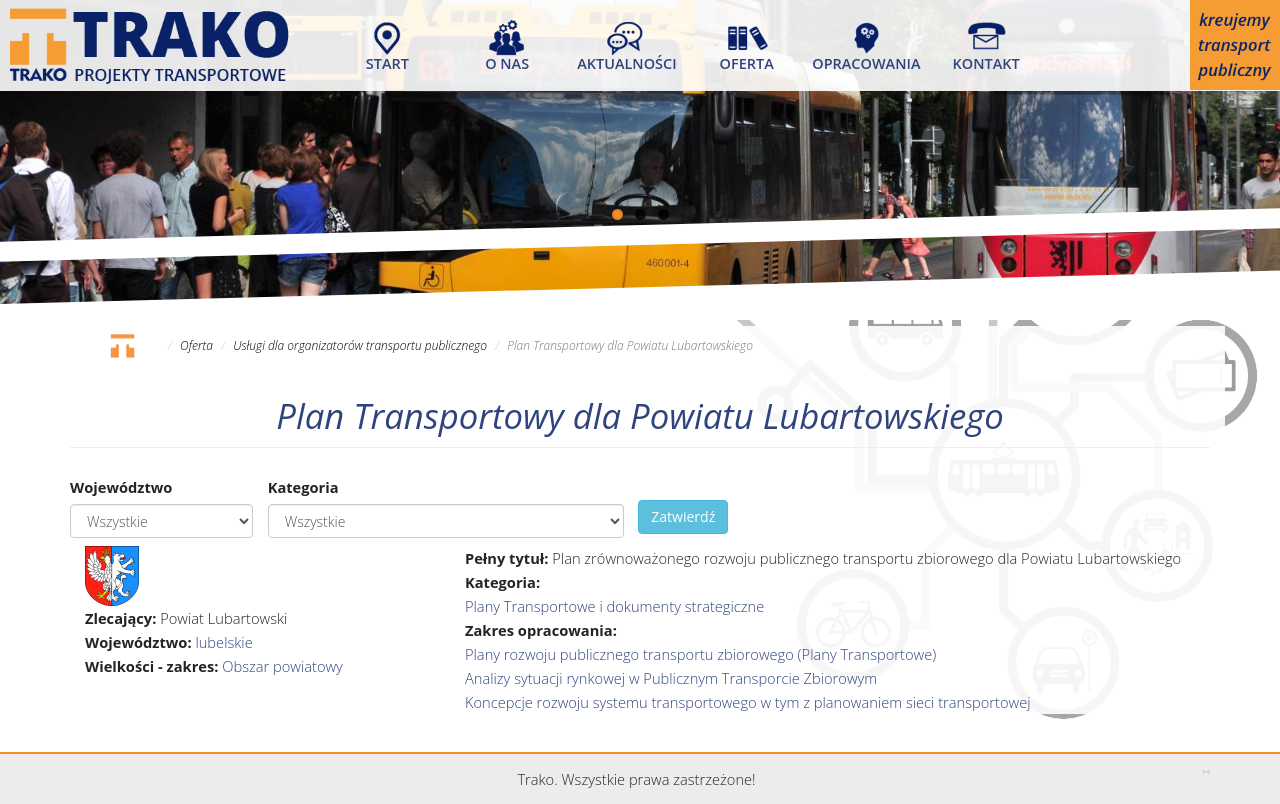 Image resolution: width=1280 pixels, height=804 pixels. What do you see at coordinates (360, 345) in the screenshot?
I see `Usługi dla organizatorów transportu publicznego` at bounding box center [360, 345].